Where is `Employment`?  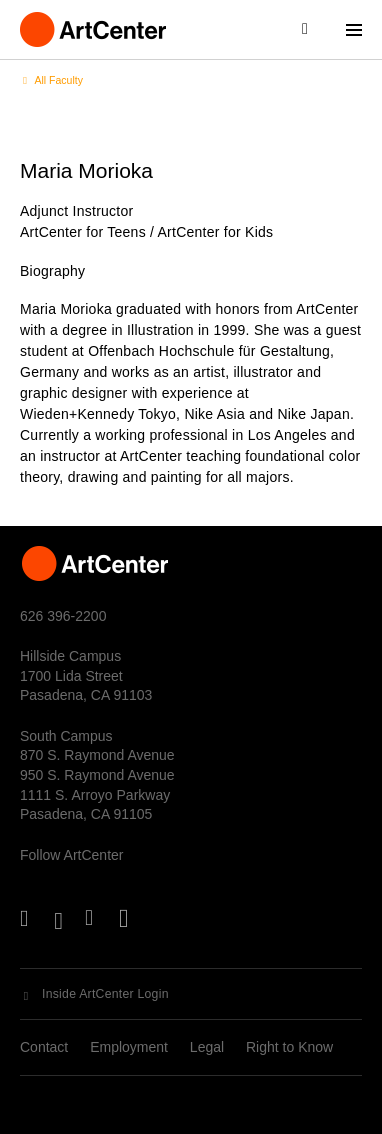
Employment is located at coordinates (129, 1047).